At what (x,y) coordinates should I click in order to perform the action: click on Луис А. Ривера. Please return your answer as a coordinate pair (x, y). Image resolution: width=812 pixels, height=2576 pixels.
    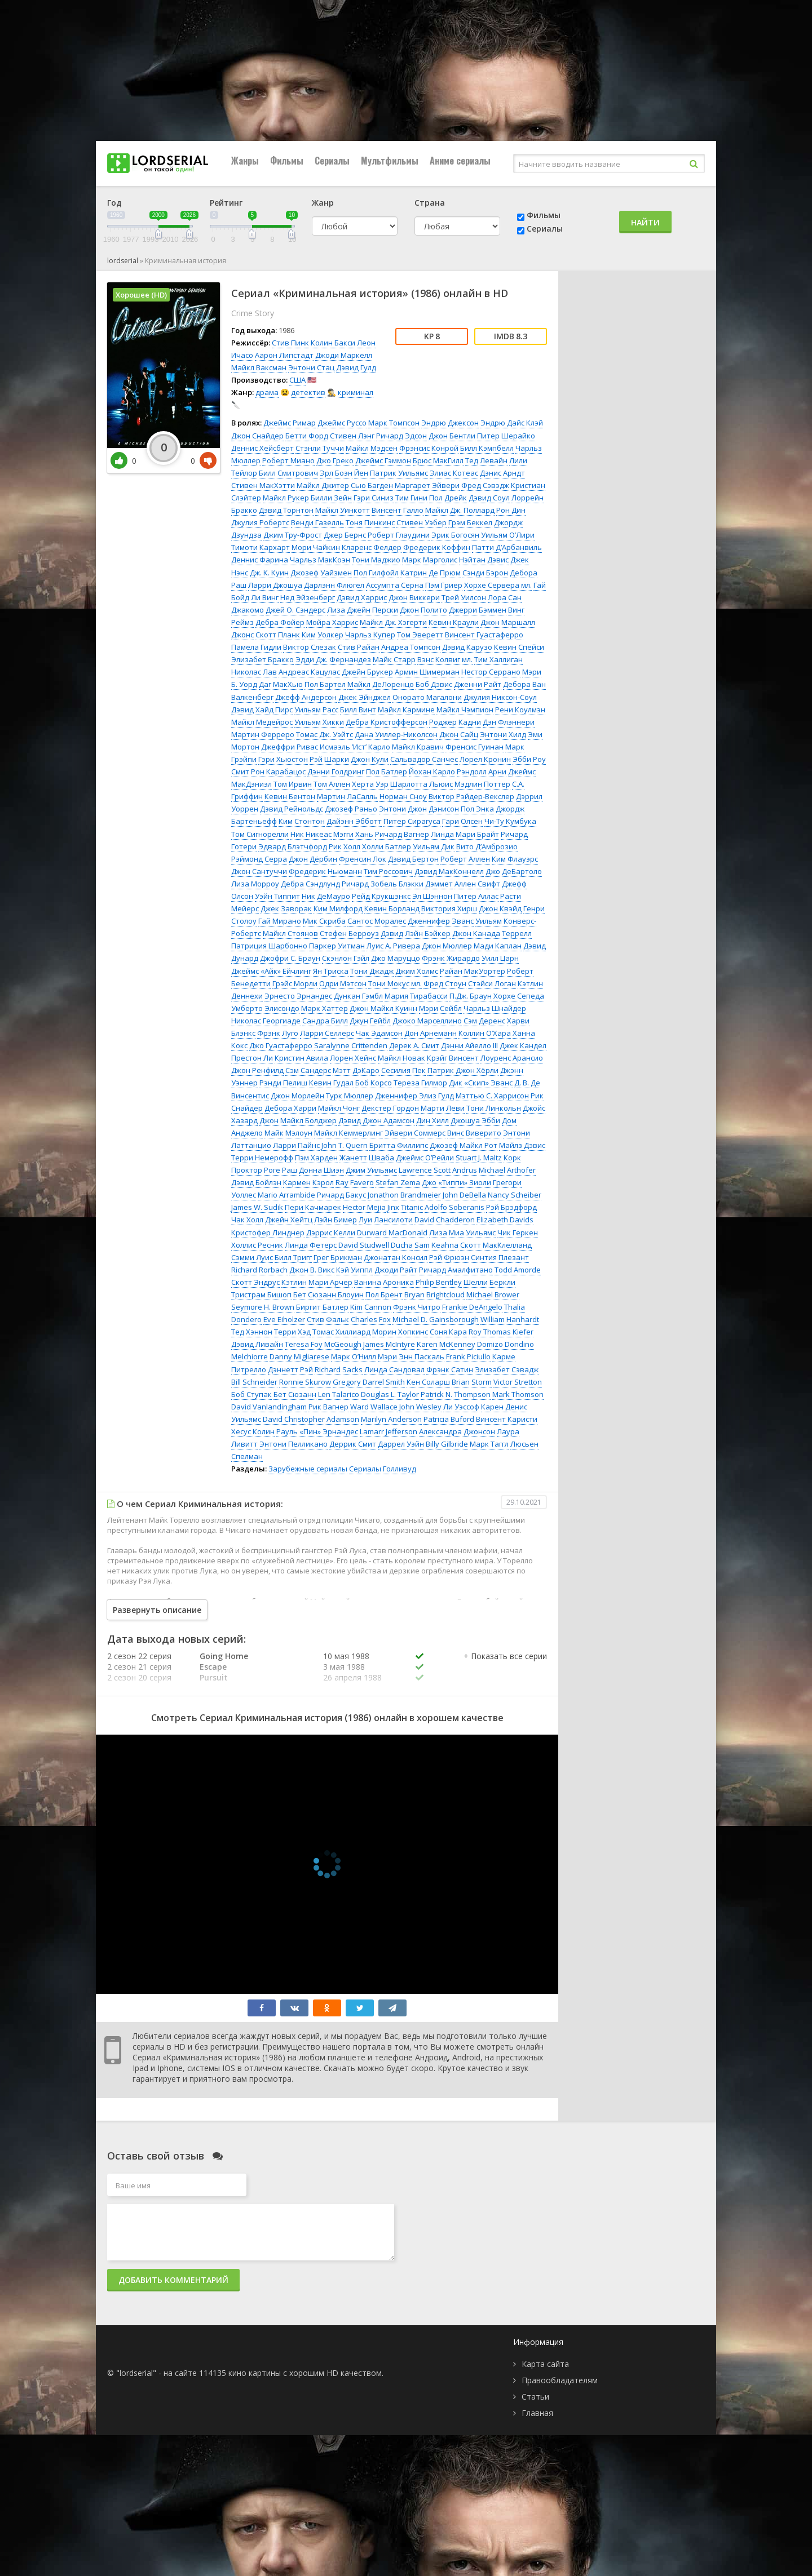
    Looking at the image, I should click on (393, 946).